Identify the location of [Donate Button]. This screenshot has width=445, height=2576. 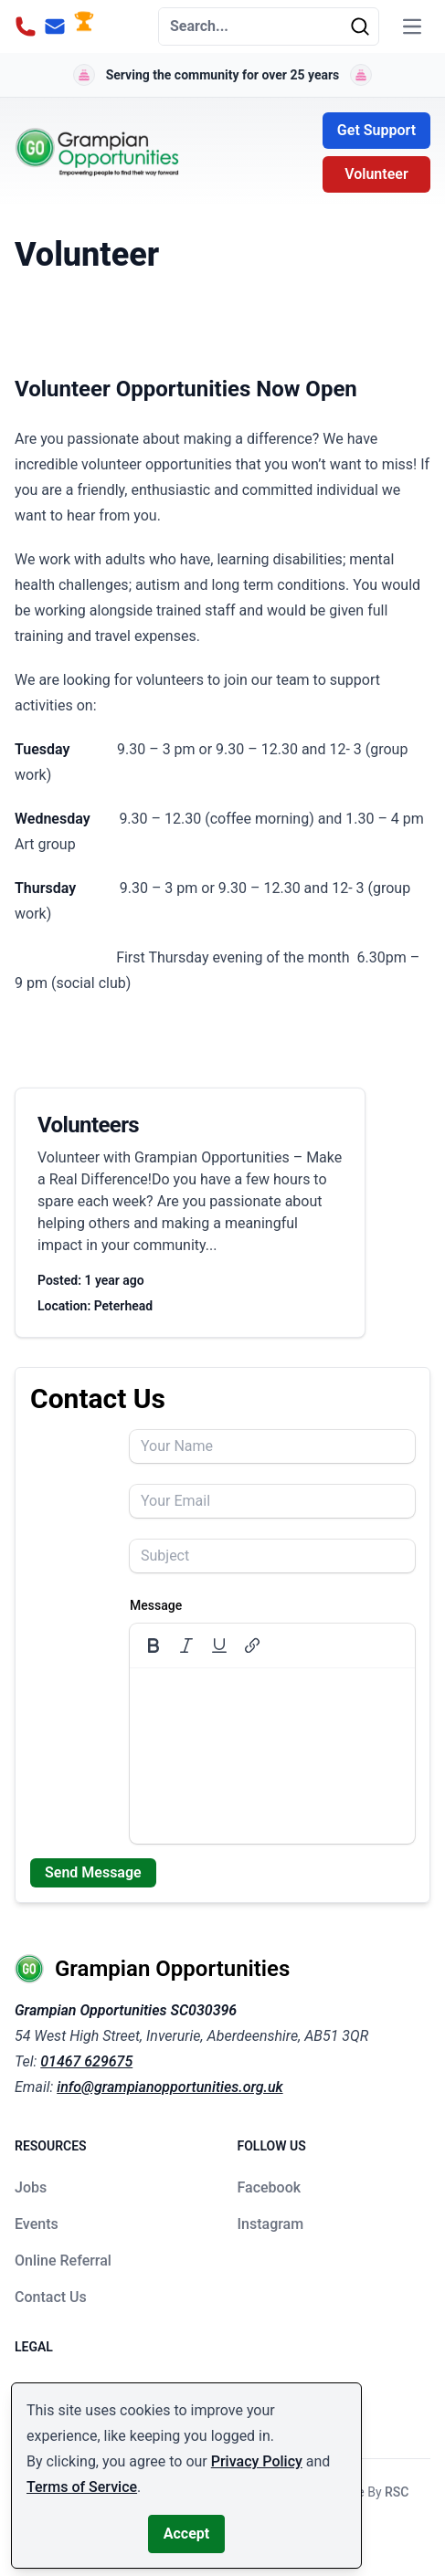
(84, 26).